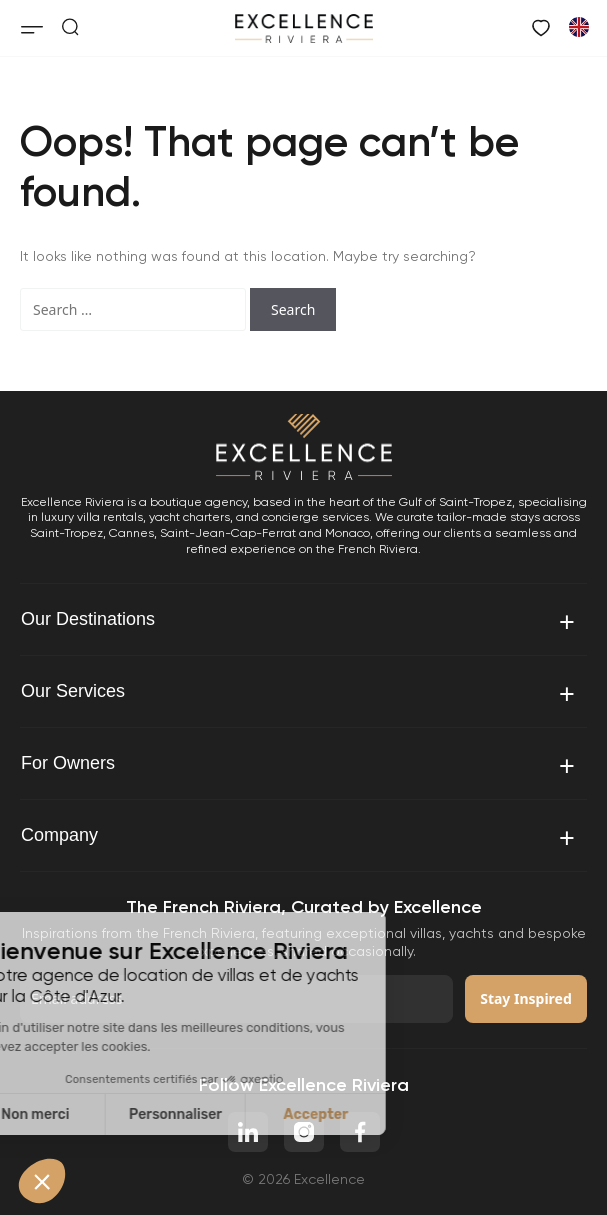  Describe the element at coordinates (299, 620) in the screenshot. I see `Our Destinations` at that location.